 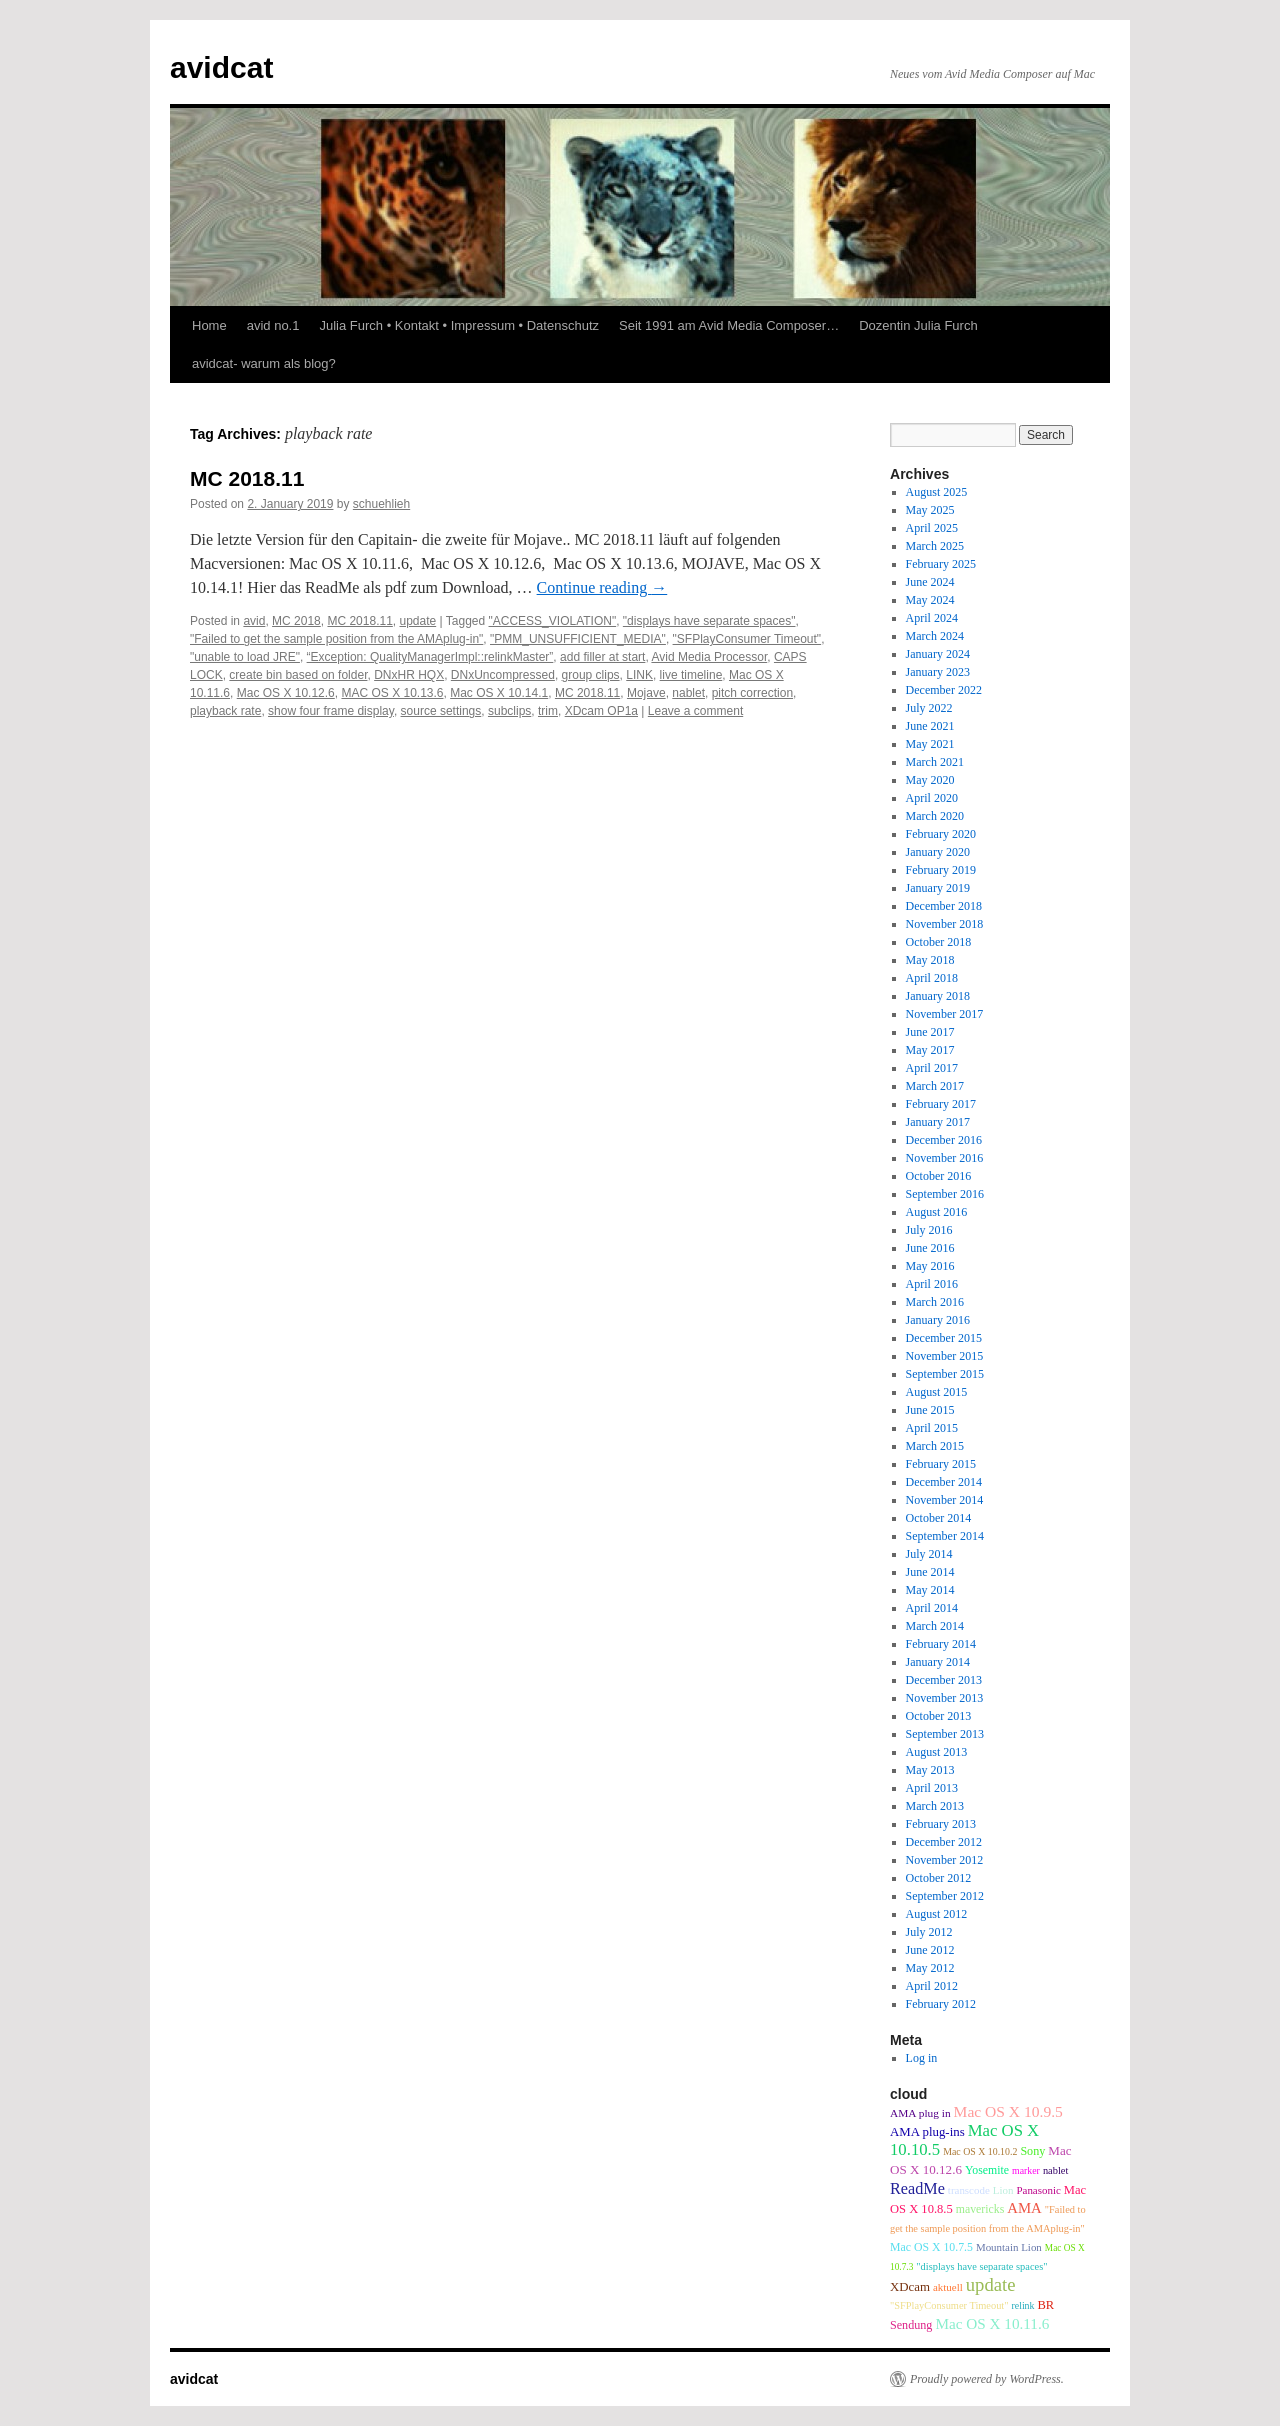 I want to click on October 2014, so click(x=939, y=1518).